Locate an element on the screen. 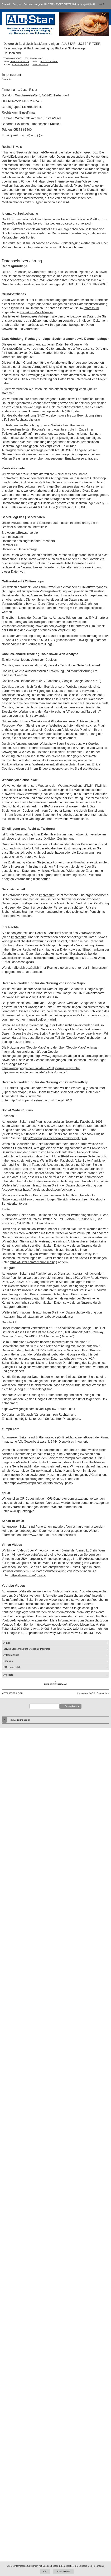 The width and height of the screenshot is (111, 2576). Email-Adresse is located at coordinates (32, 972).